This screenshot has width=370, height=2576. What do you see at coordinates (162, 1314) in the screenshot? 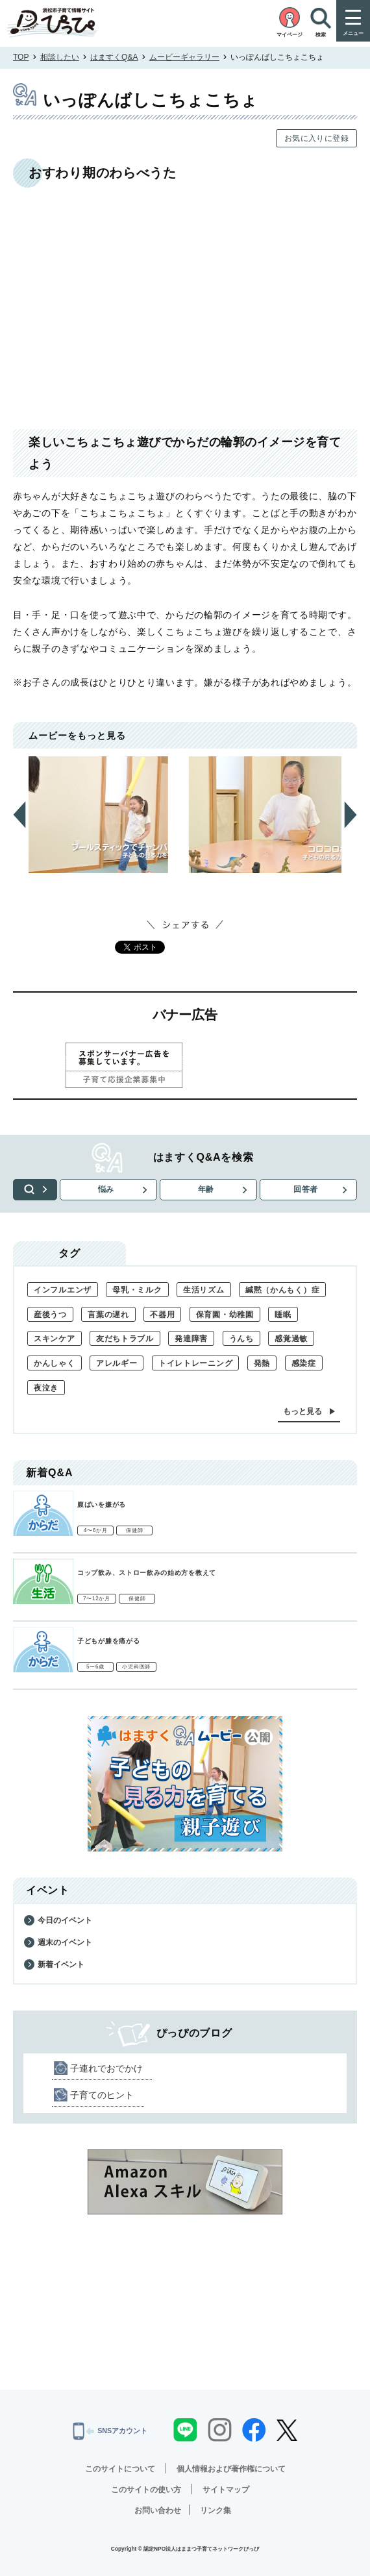
I see `不器用` at bounding box center [162, 1314].